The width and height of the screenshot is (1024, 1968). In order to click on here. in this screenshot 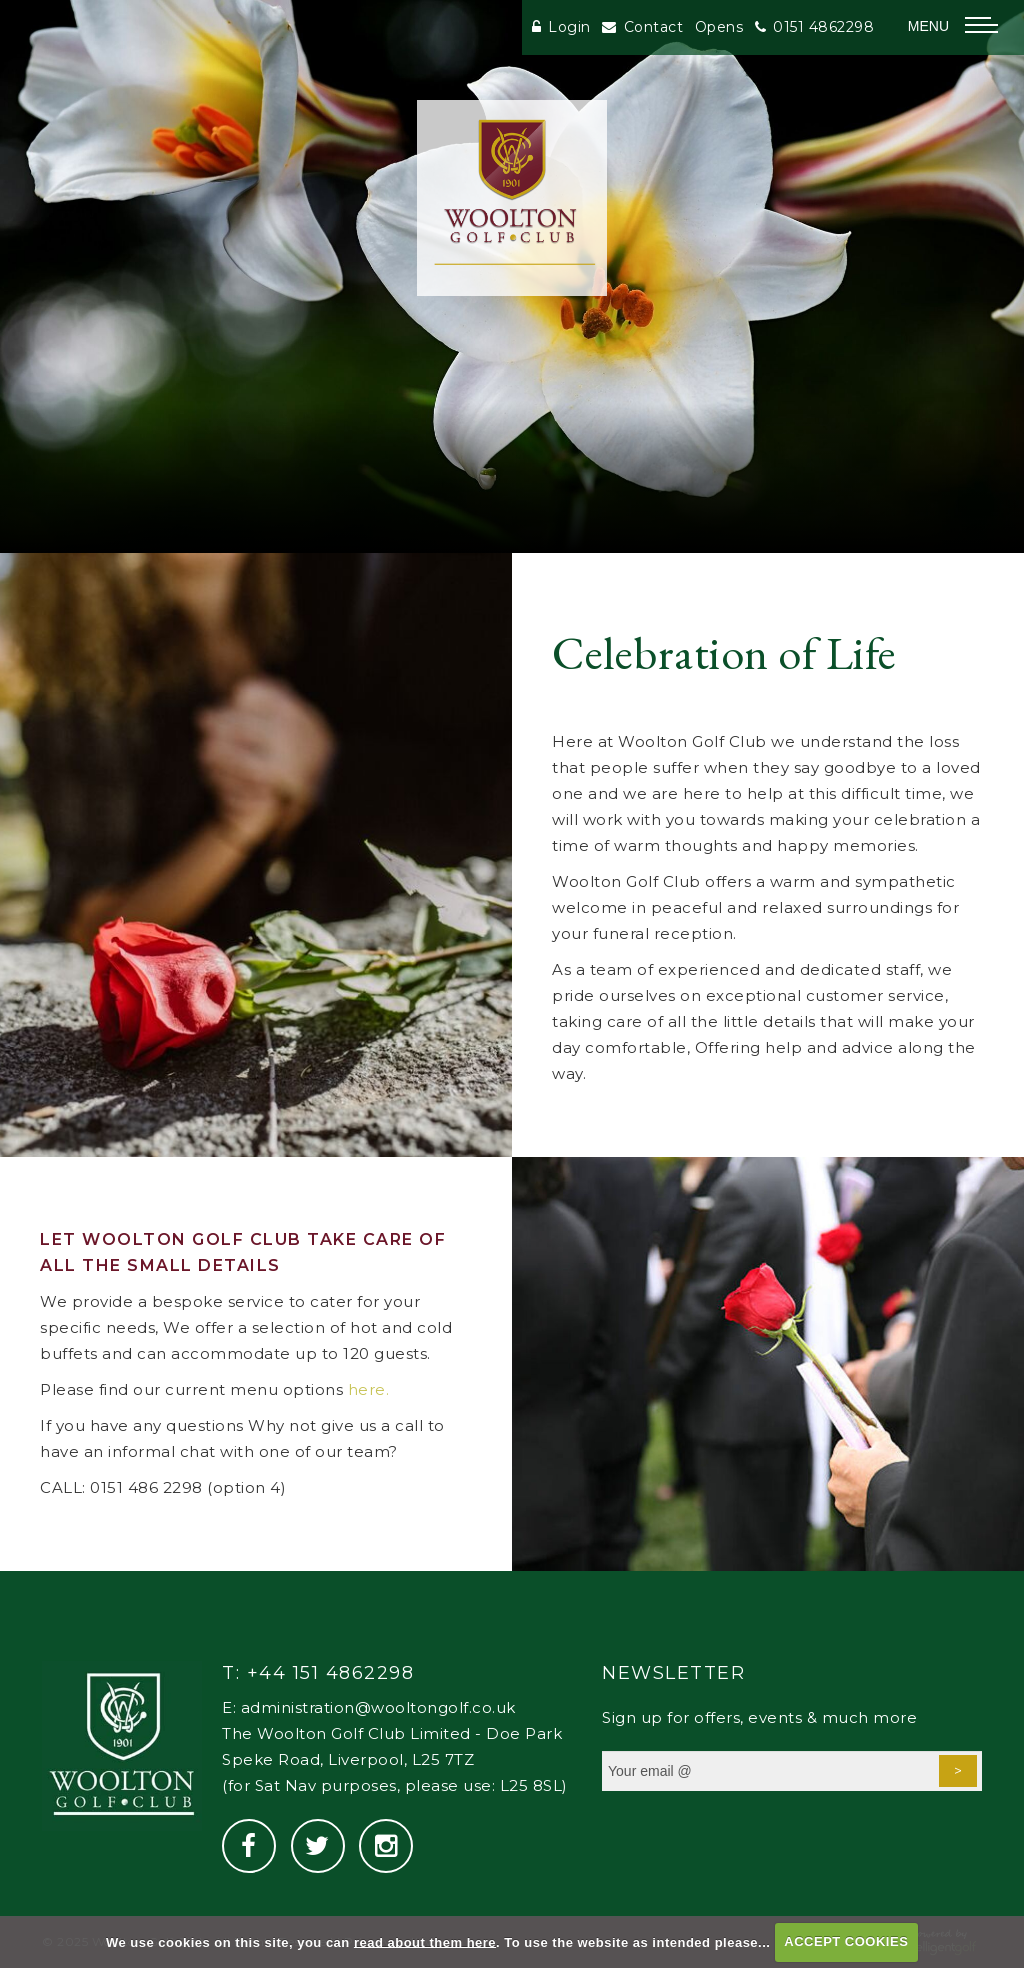, I will do `click(369, 1389)`.